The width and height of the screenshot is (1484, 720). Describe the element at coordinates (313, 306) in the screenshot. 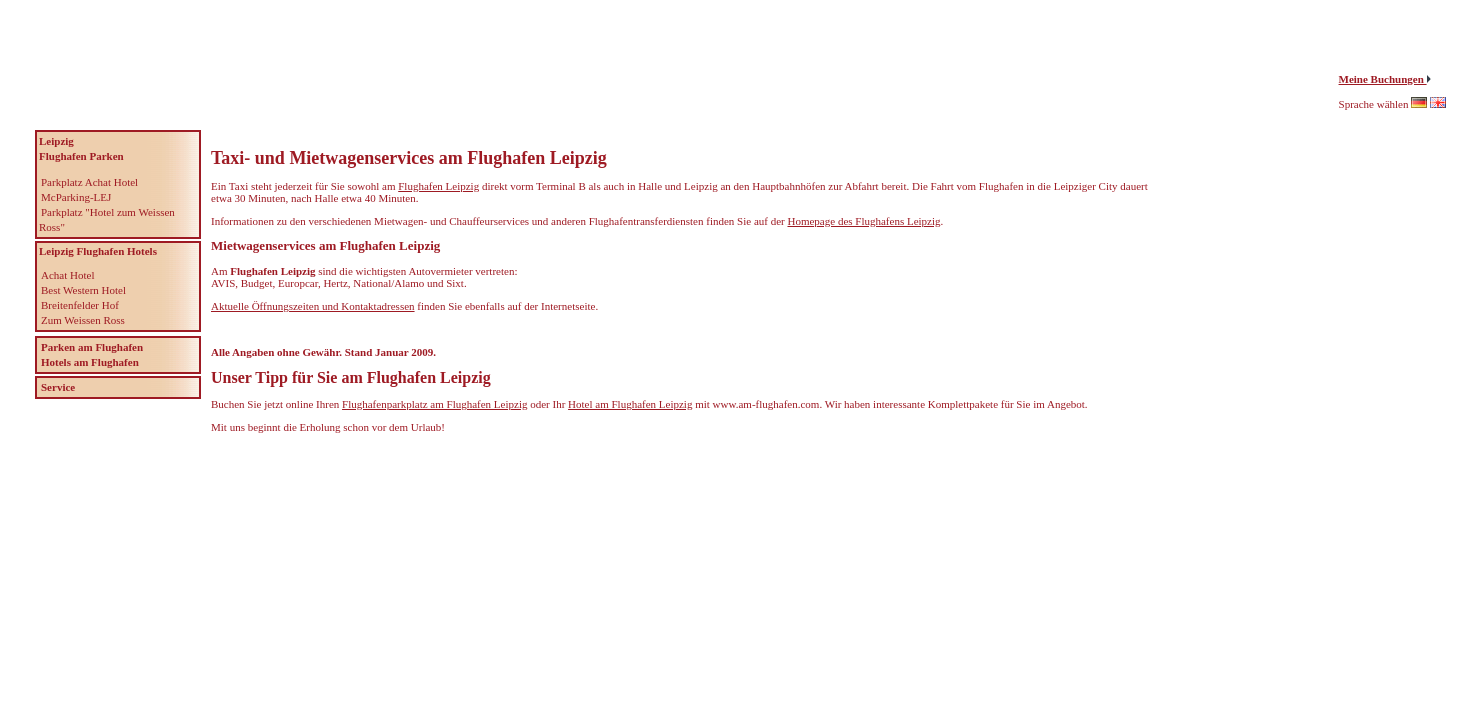

I see `Aktuelle Öffnungszeiten und Kontaktadressen` at that location.